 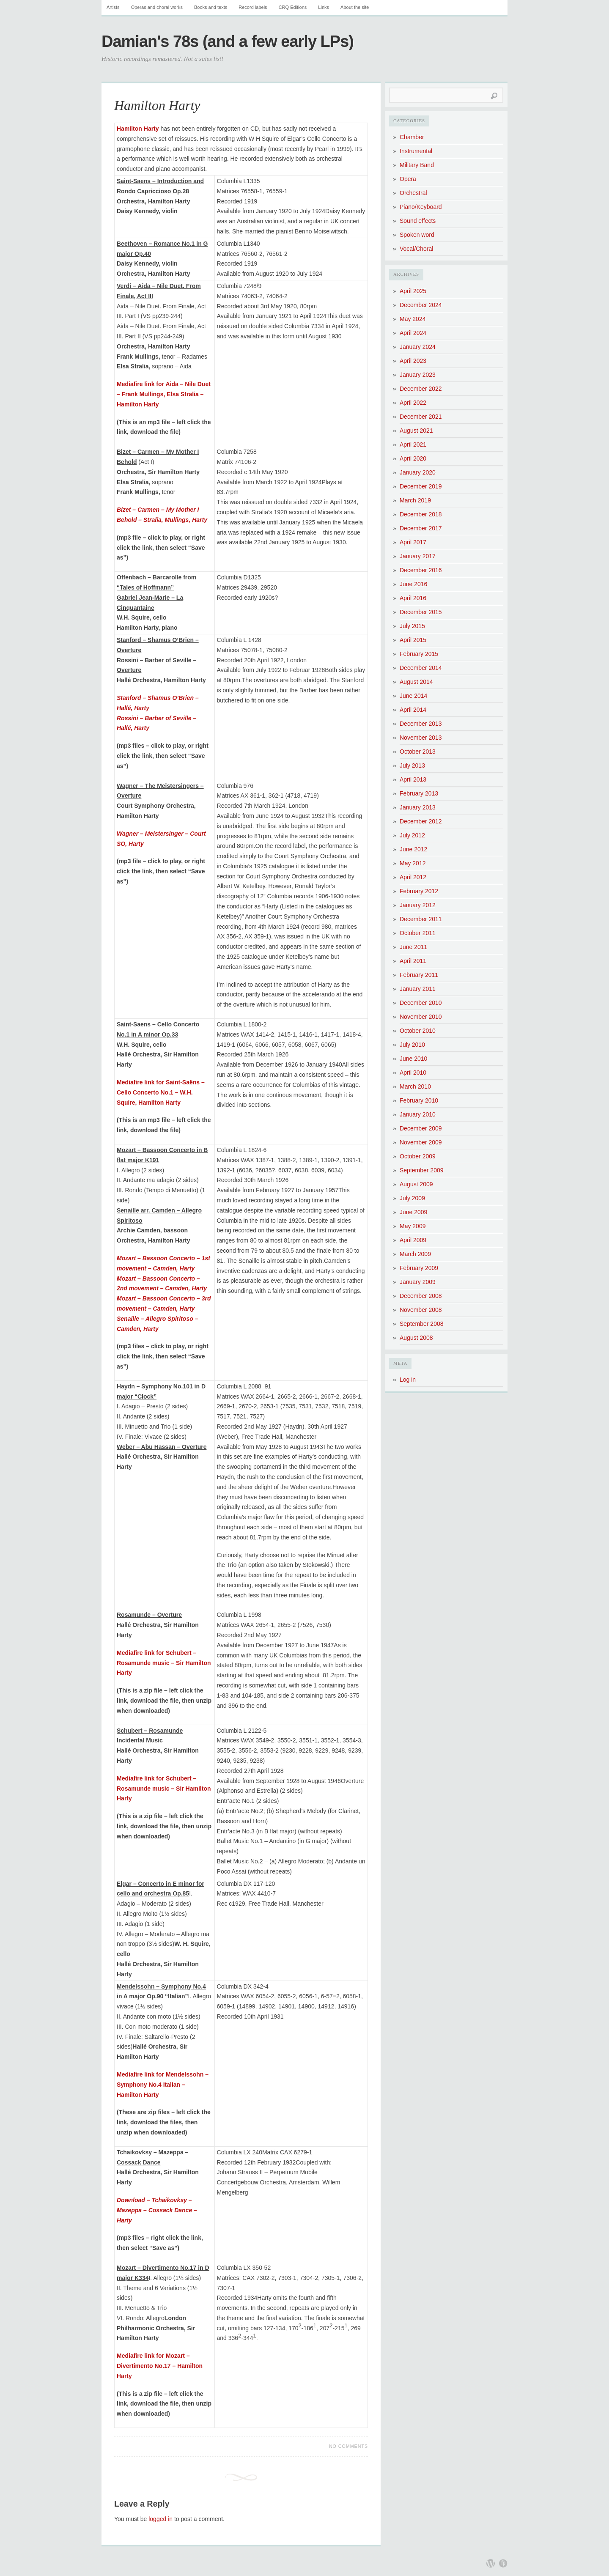 I want to click on March 2019, so click(x=415, y=500).